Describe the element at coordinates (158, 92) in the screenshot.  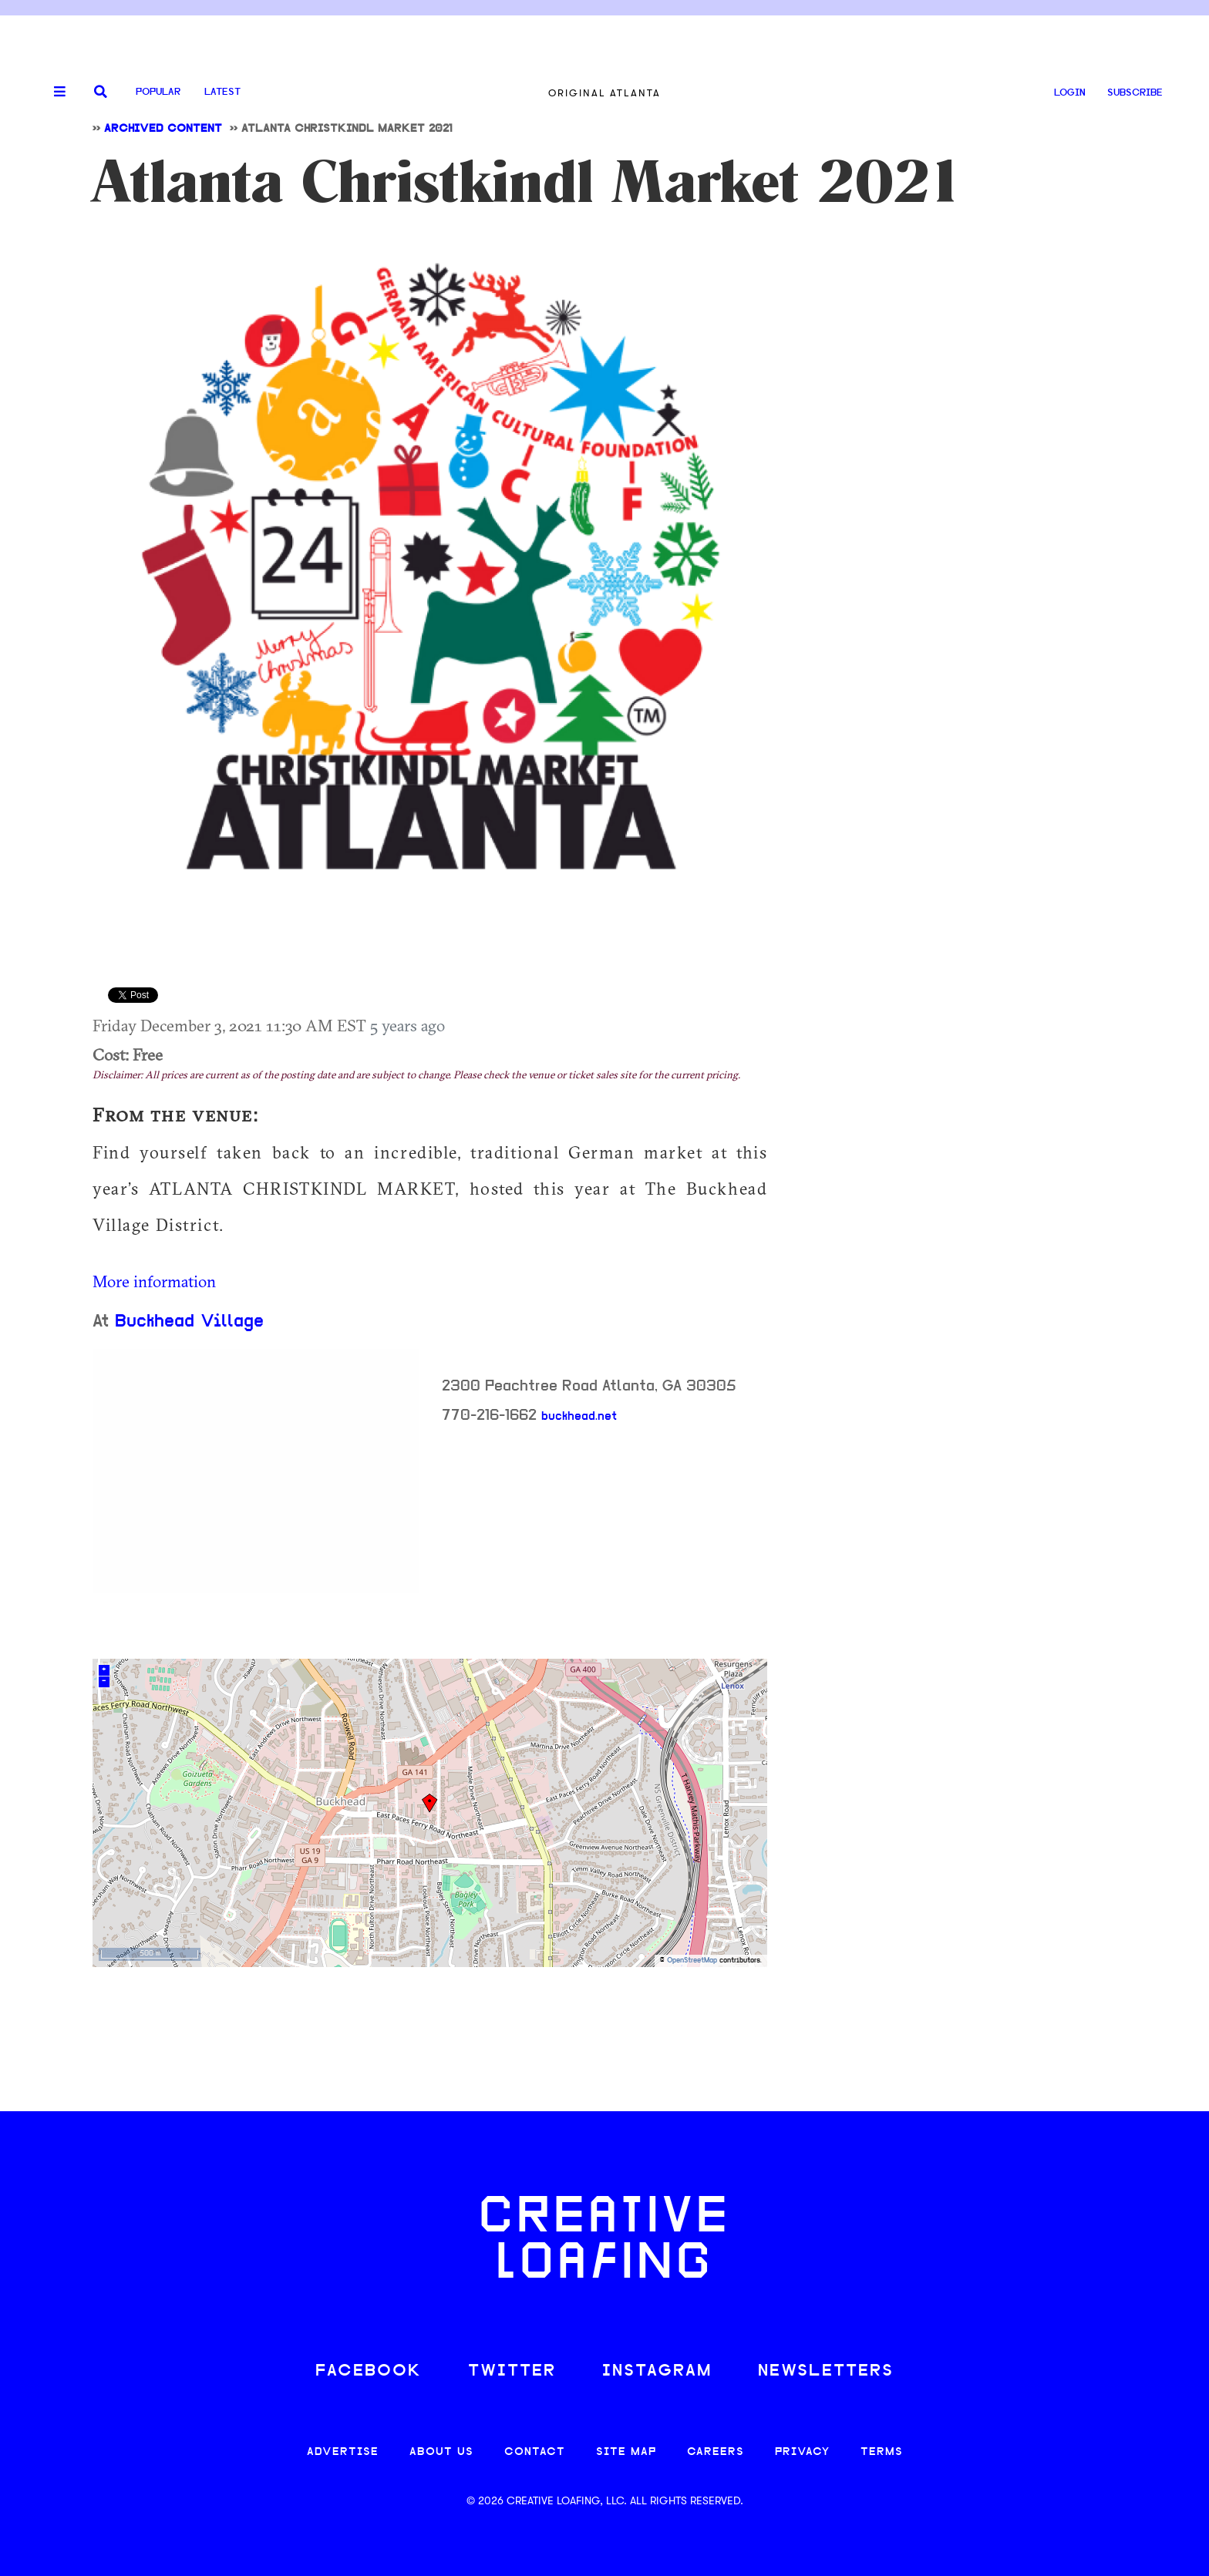
I see `Popular` at that location.